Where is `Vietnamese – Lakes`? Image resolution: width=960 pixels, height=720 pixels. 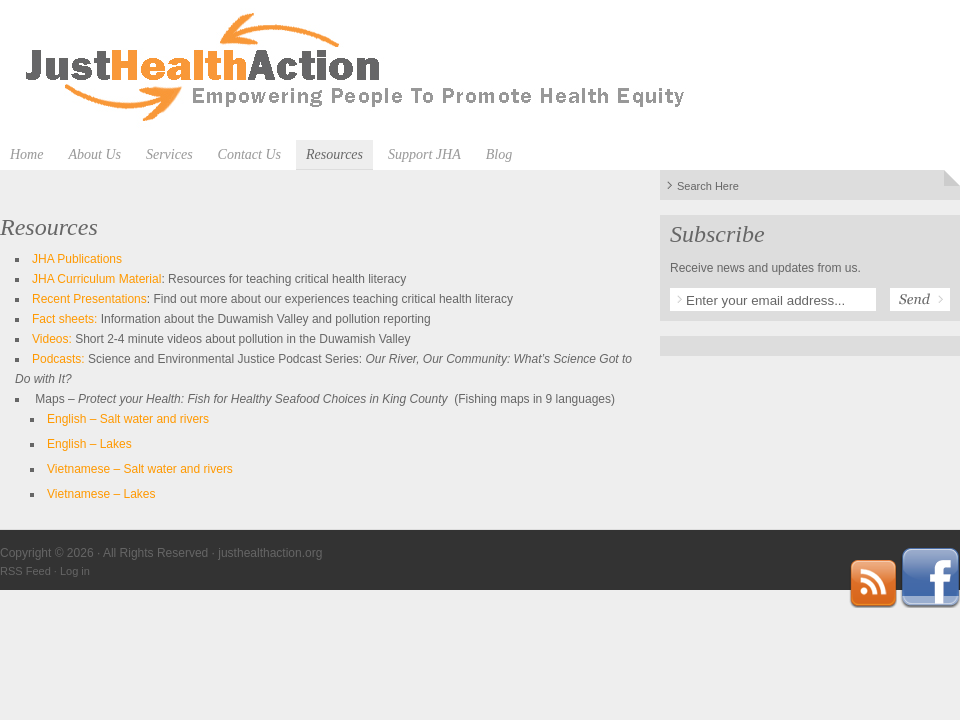 Vietnamese – Lakes is located at coordinates (101, 494).